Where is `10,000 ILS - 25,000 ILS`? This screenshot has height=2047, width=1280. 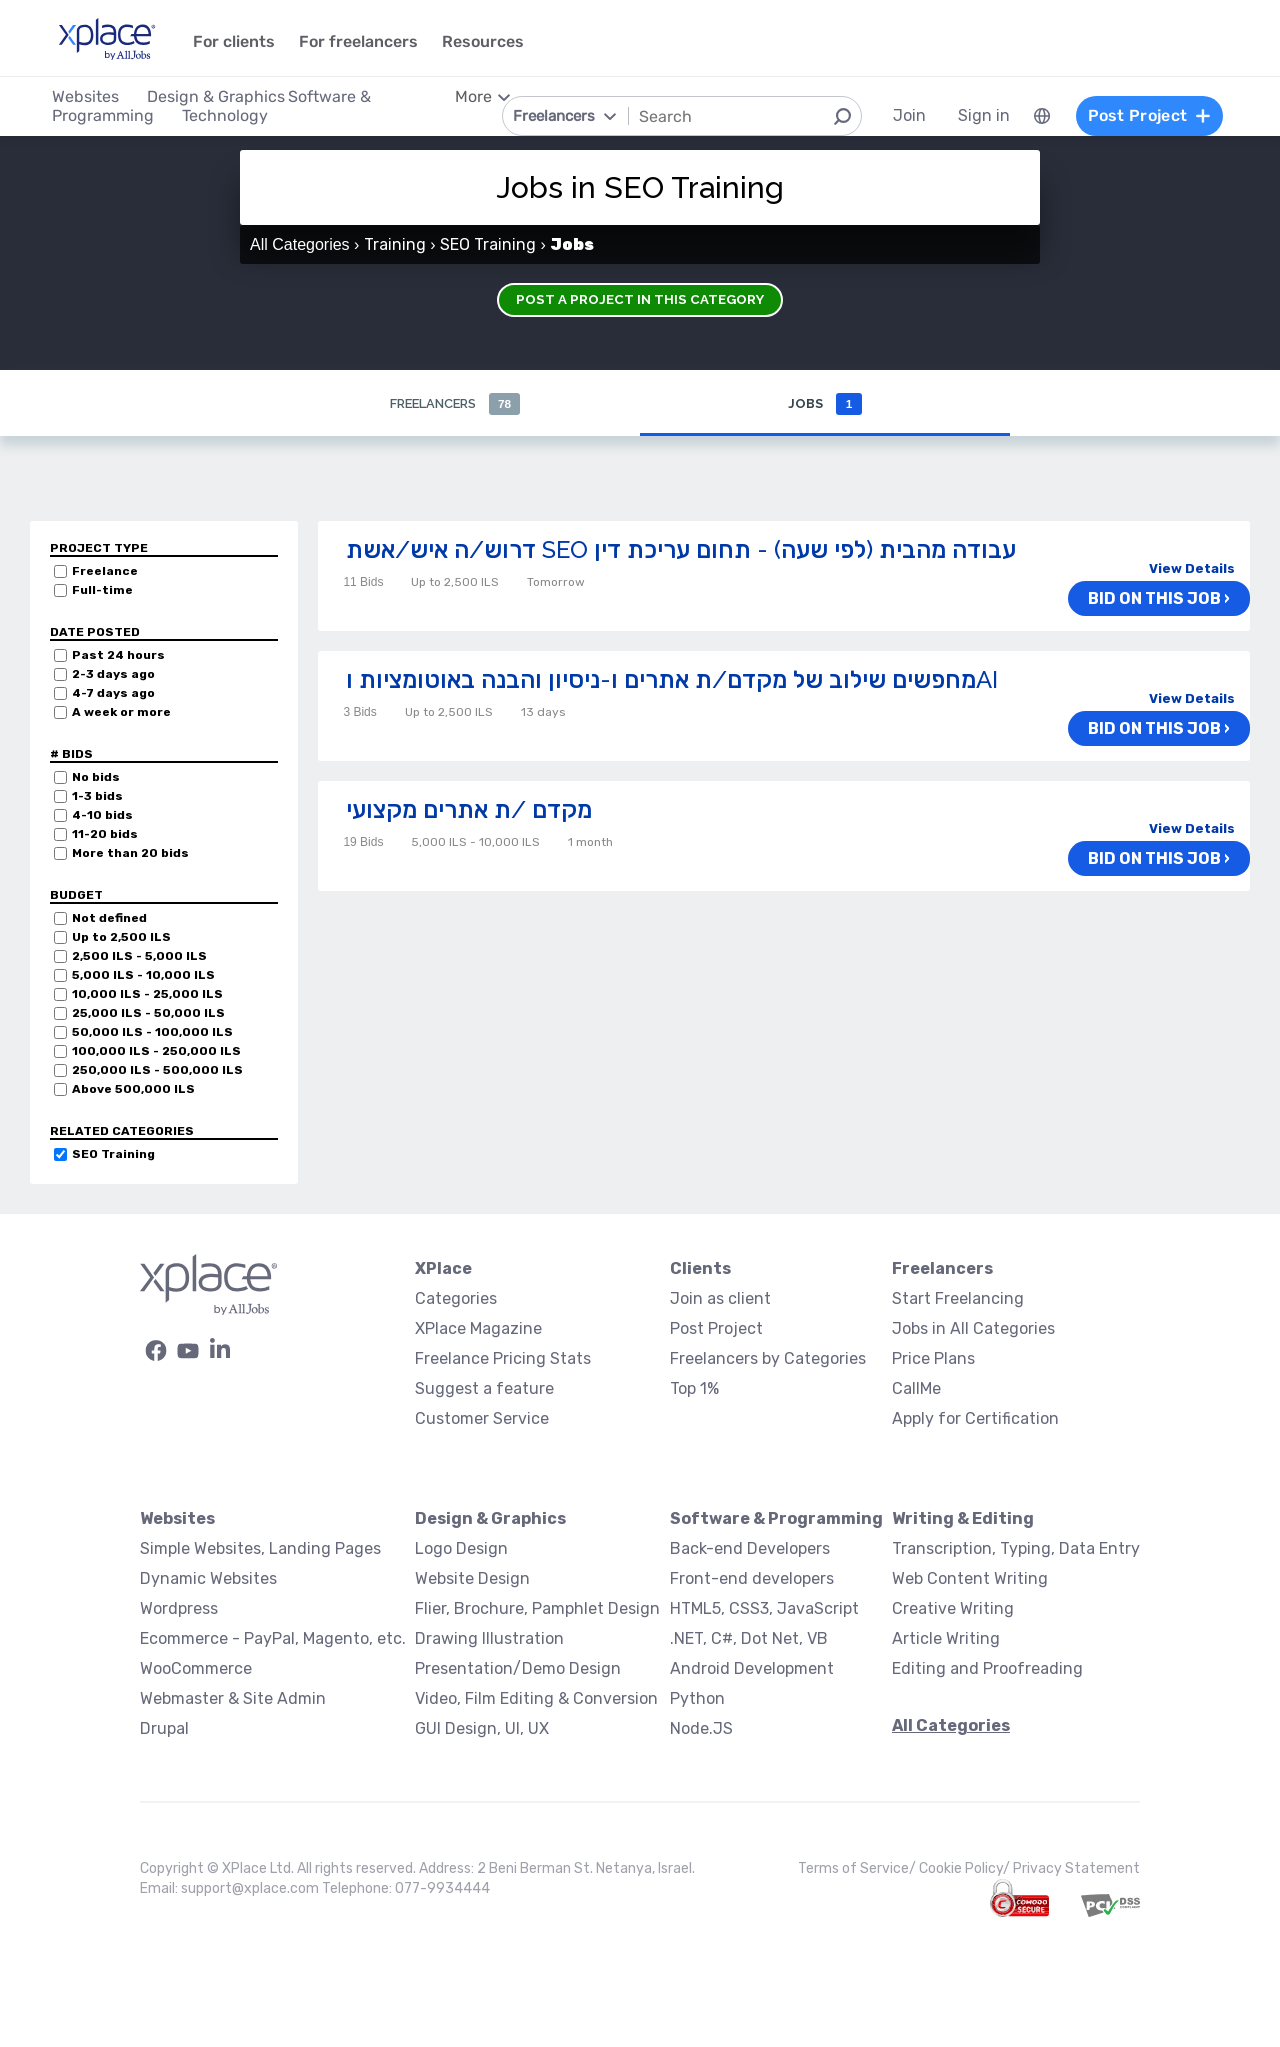 10,000 ILS - 25,000 ILS is located at coordinates (147, 995).